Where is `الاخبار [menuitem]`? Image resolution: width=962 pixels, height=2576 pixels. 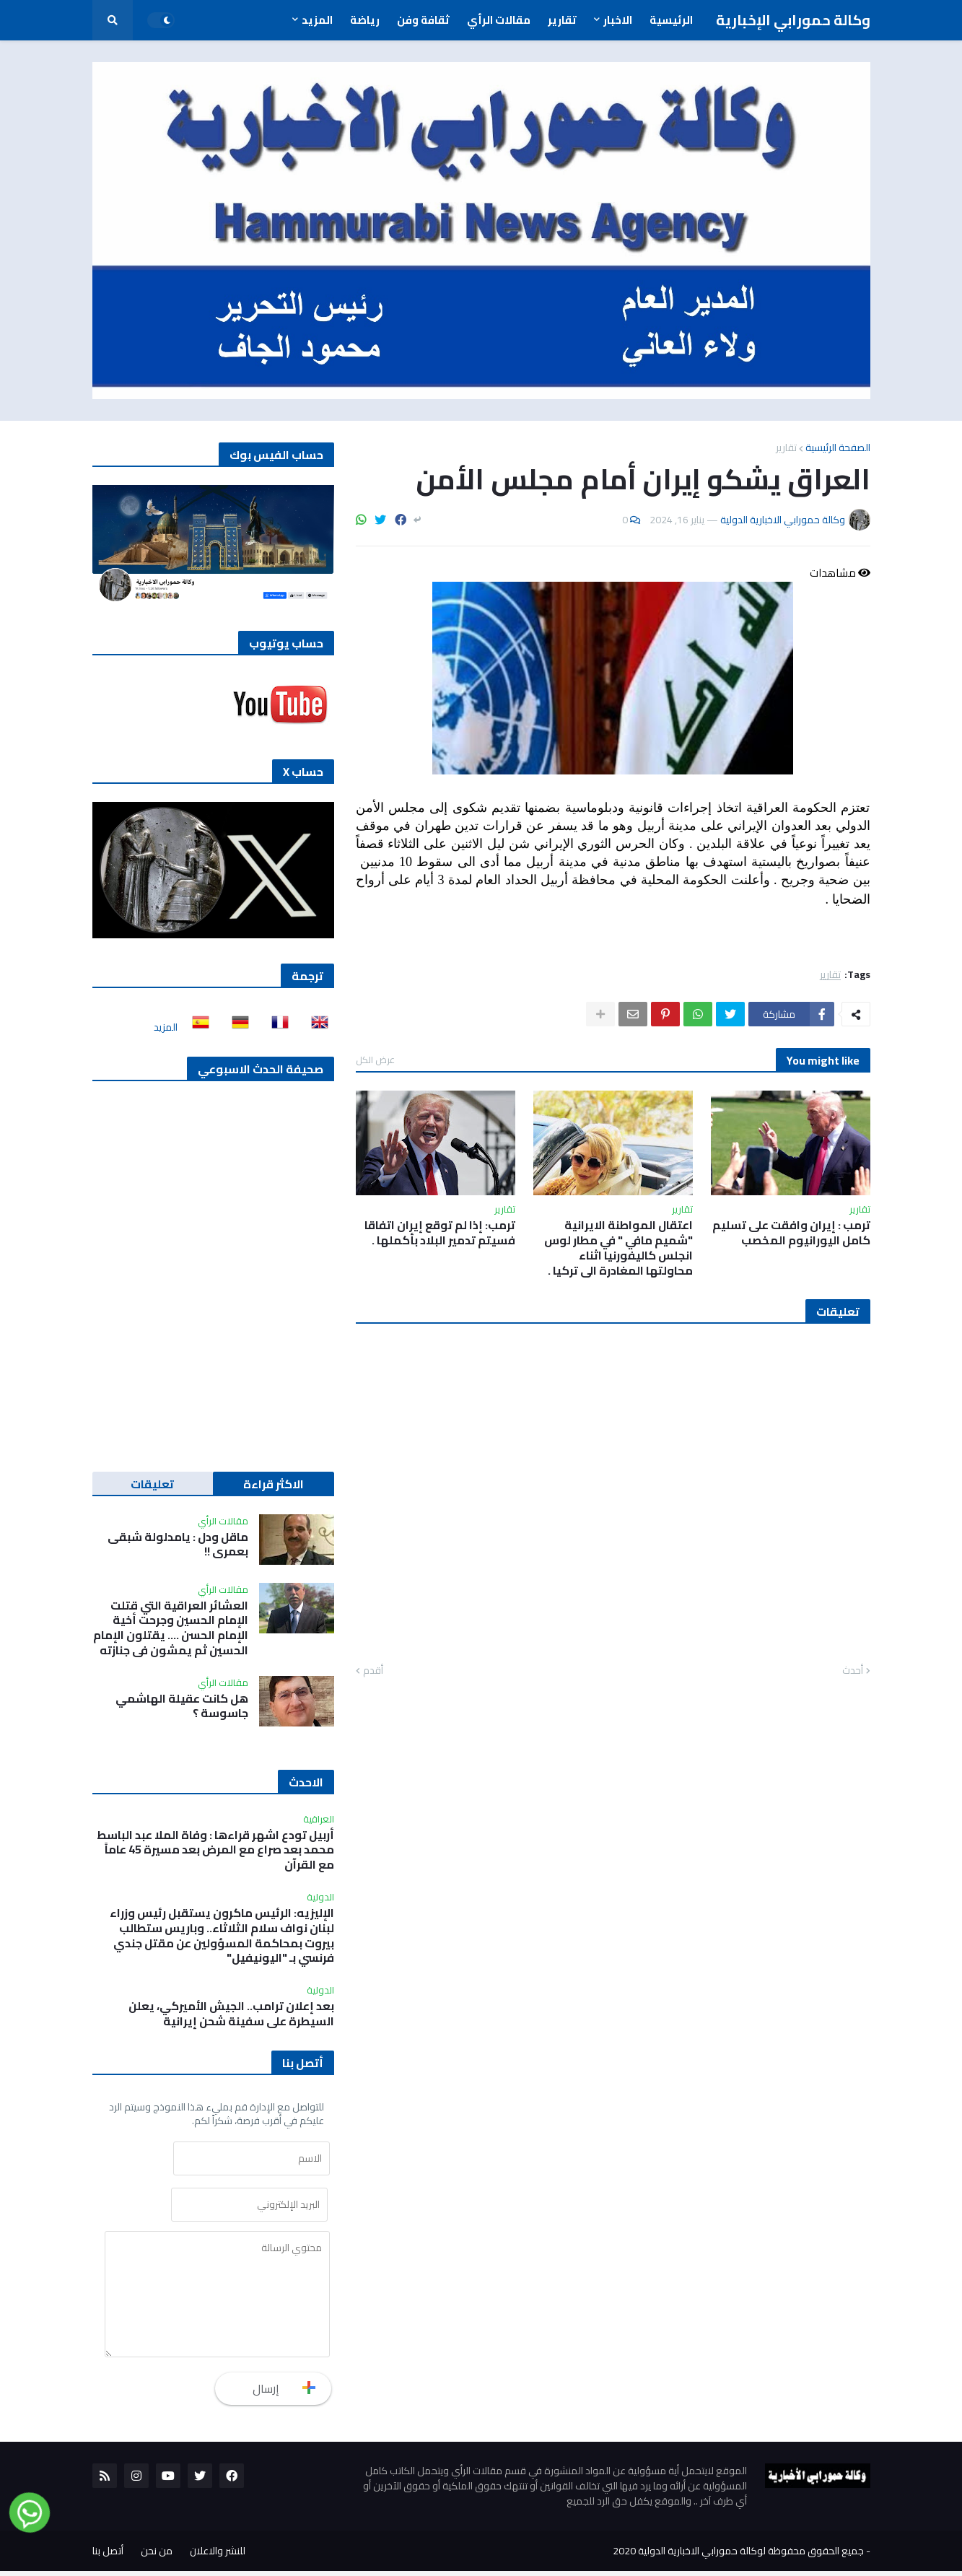
الاخبار [menuitem] is located at coordinates (617, 19).